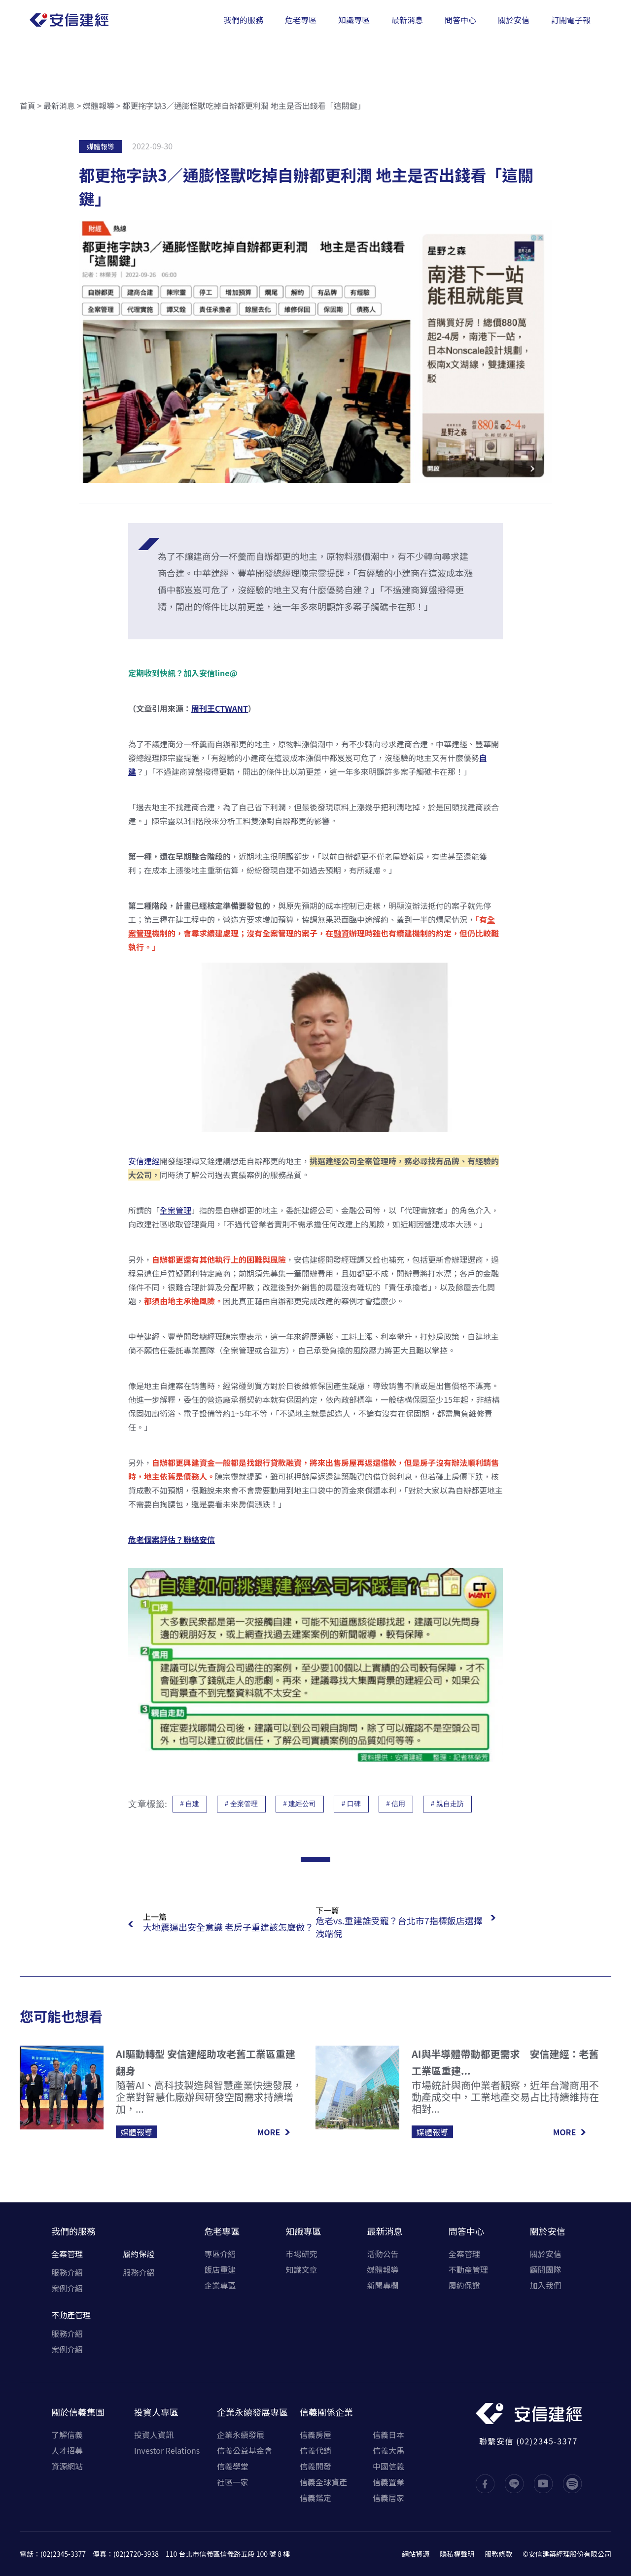  I want to click on 服務介紹, so click(67, 2272).